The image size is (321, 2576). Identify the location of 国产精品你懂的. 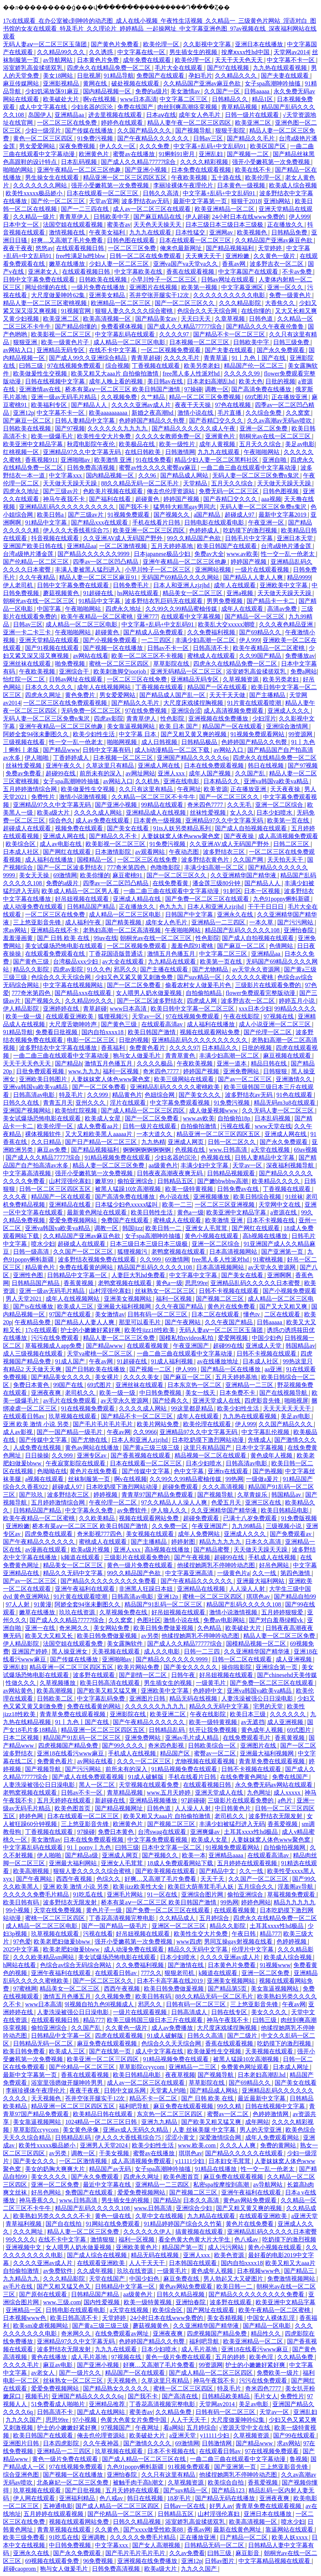
(76, 326).